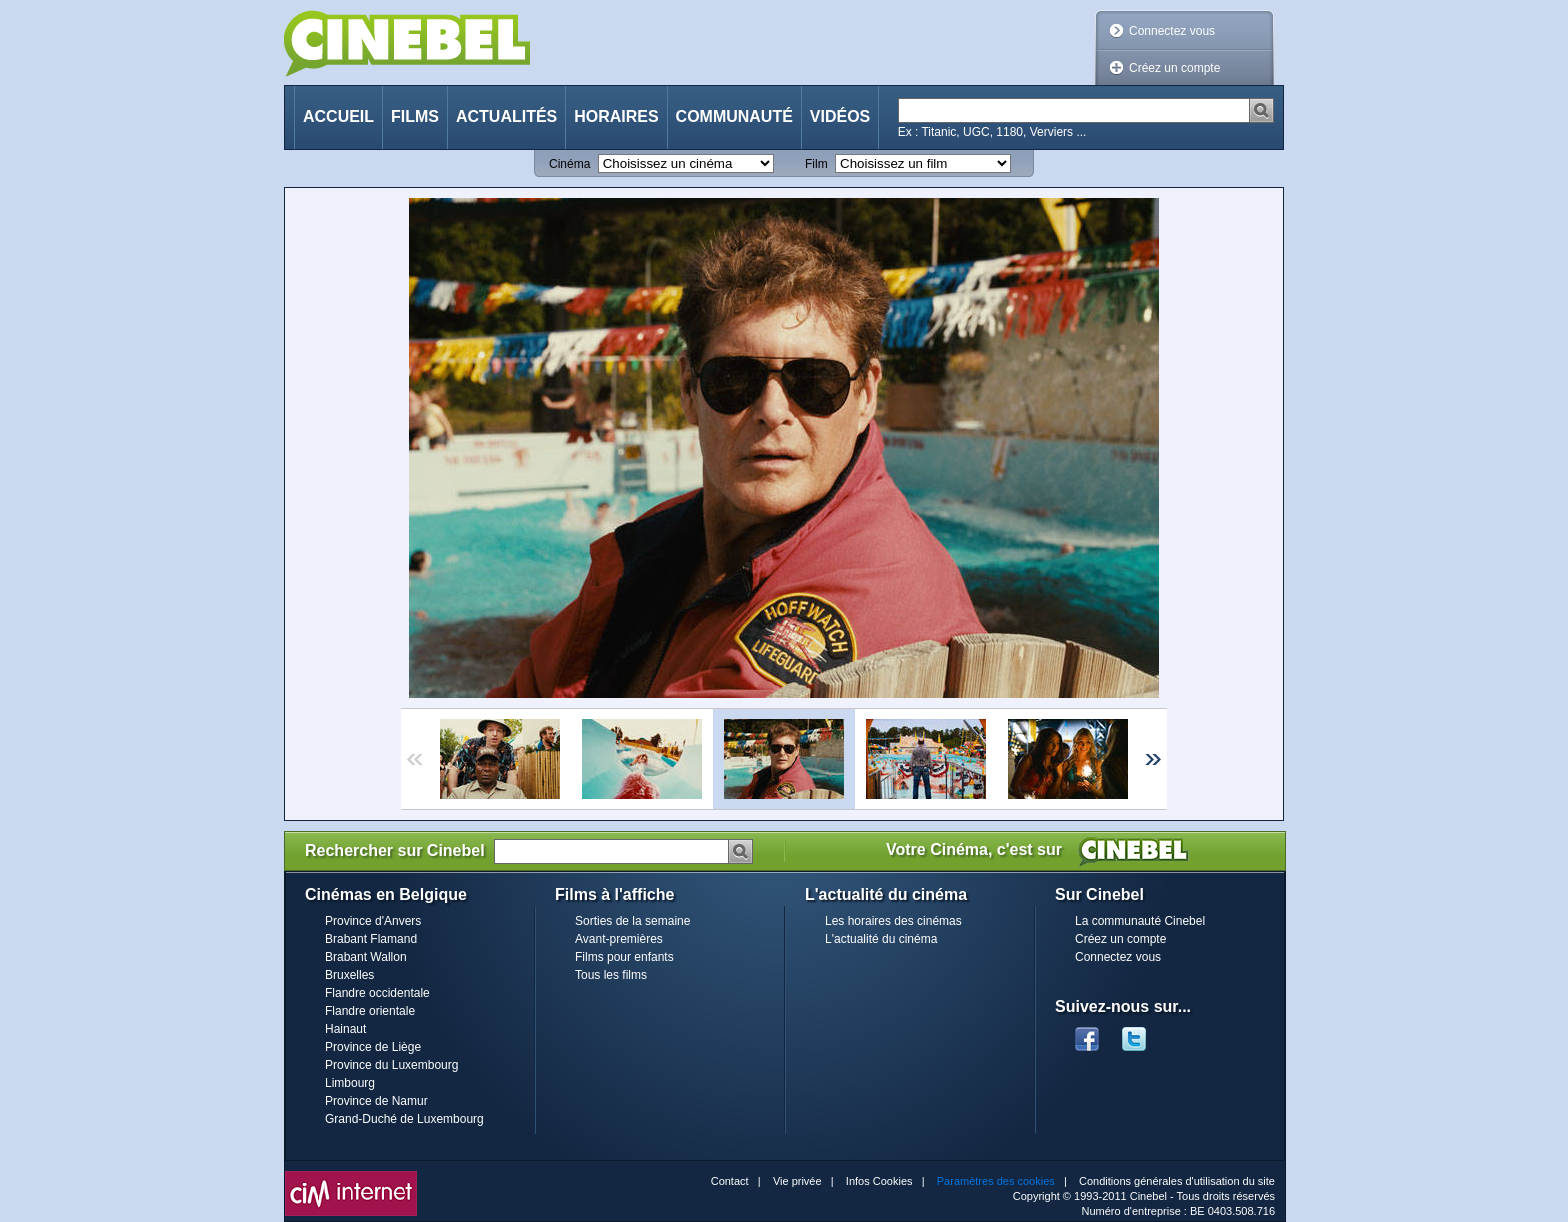  Describe the element at coordinates (377, 993) in the screenshot. I see `Flandre occidentale` at that location.